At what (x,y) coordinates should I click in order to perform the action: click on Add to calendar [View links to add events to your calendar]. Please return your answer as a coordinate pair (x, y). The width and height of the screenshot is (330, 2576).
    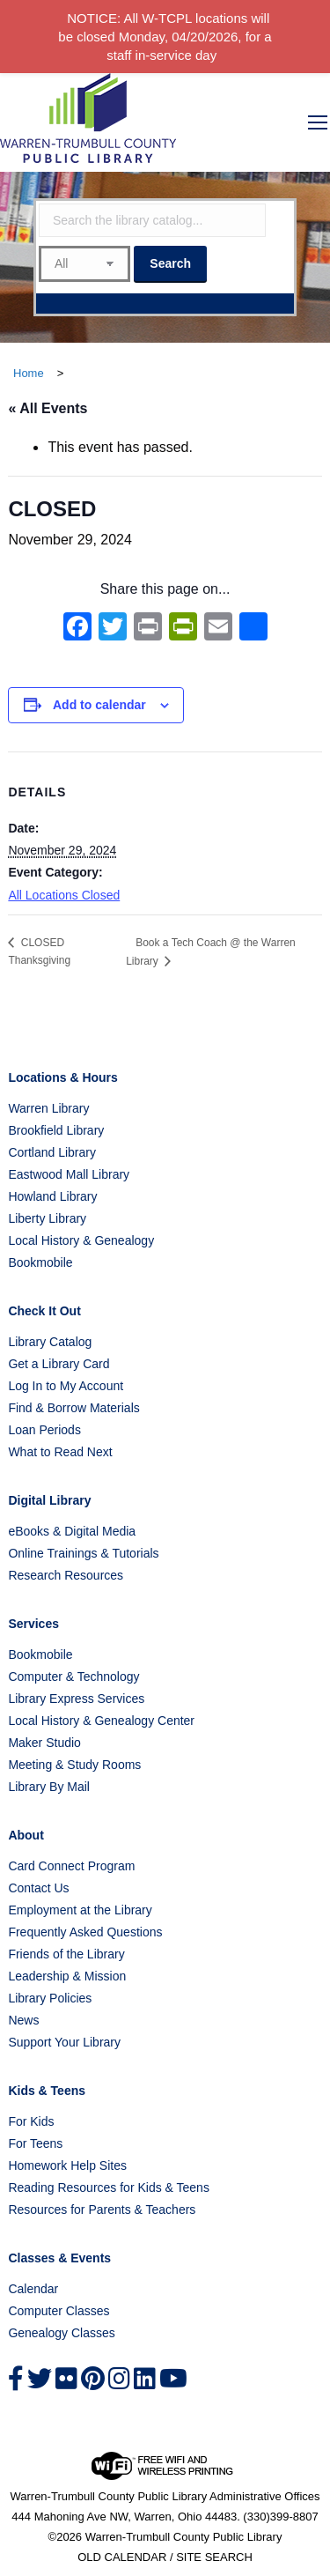
    Looking at the image, I should click on (99, 705).